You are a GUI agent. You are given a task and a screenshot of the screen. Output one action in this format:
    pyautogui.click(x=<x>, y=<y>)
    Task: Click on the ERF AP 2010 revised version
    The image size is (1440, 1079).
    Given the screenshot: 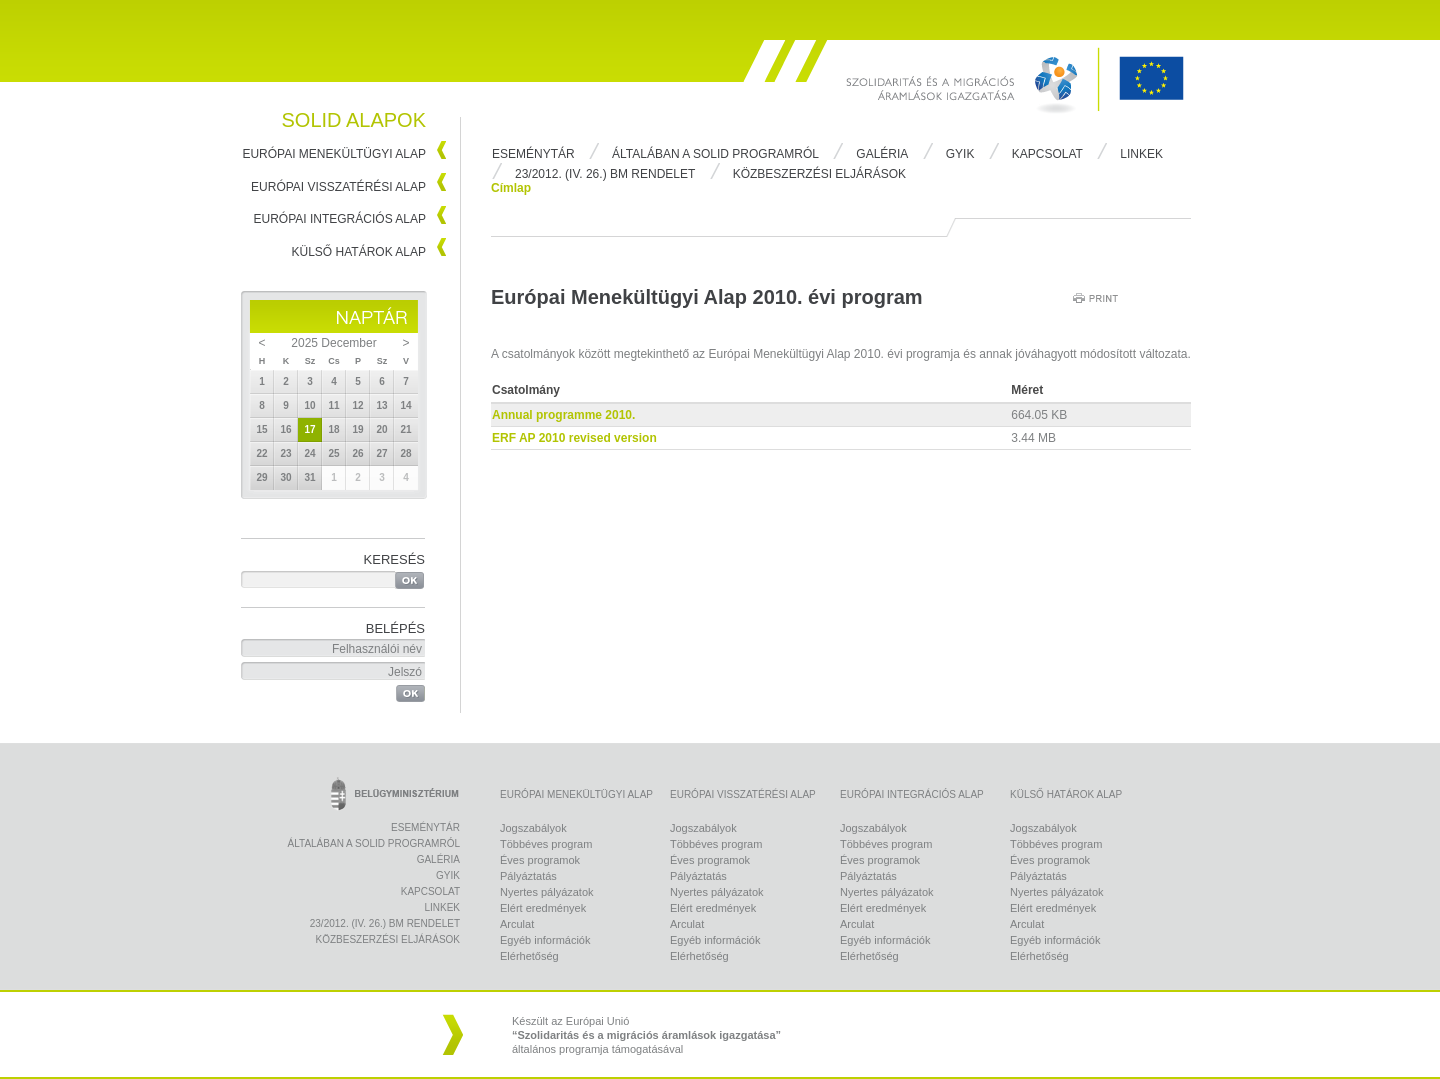 What is the action you would take?
    pyautogui.click(x=574, y=438)
    